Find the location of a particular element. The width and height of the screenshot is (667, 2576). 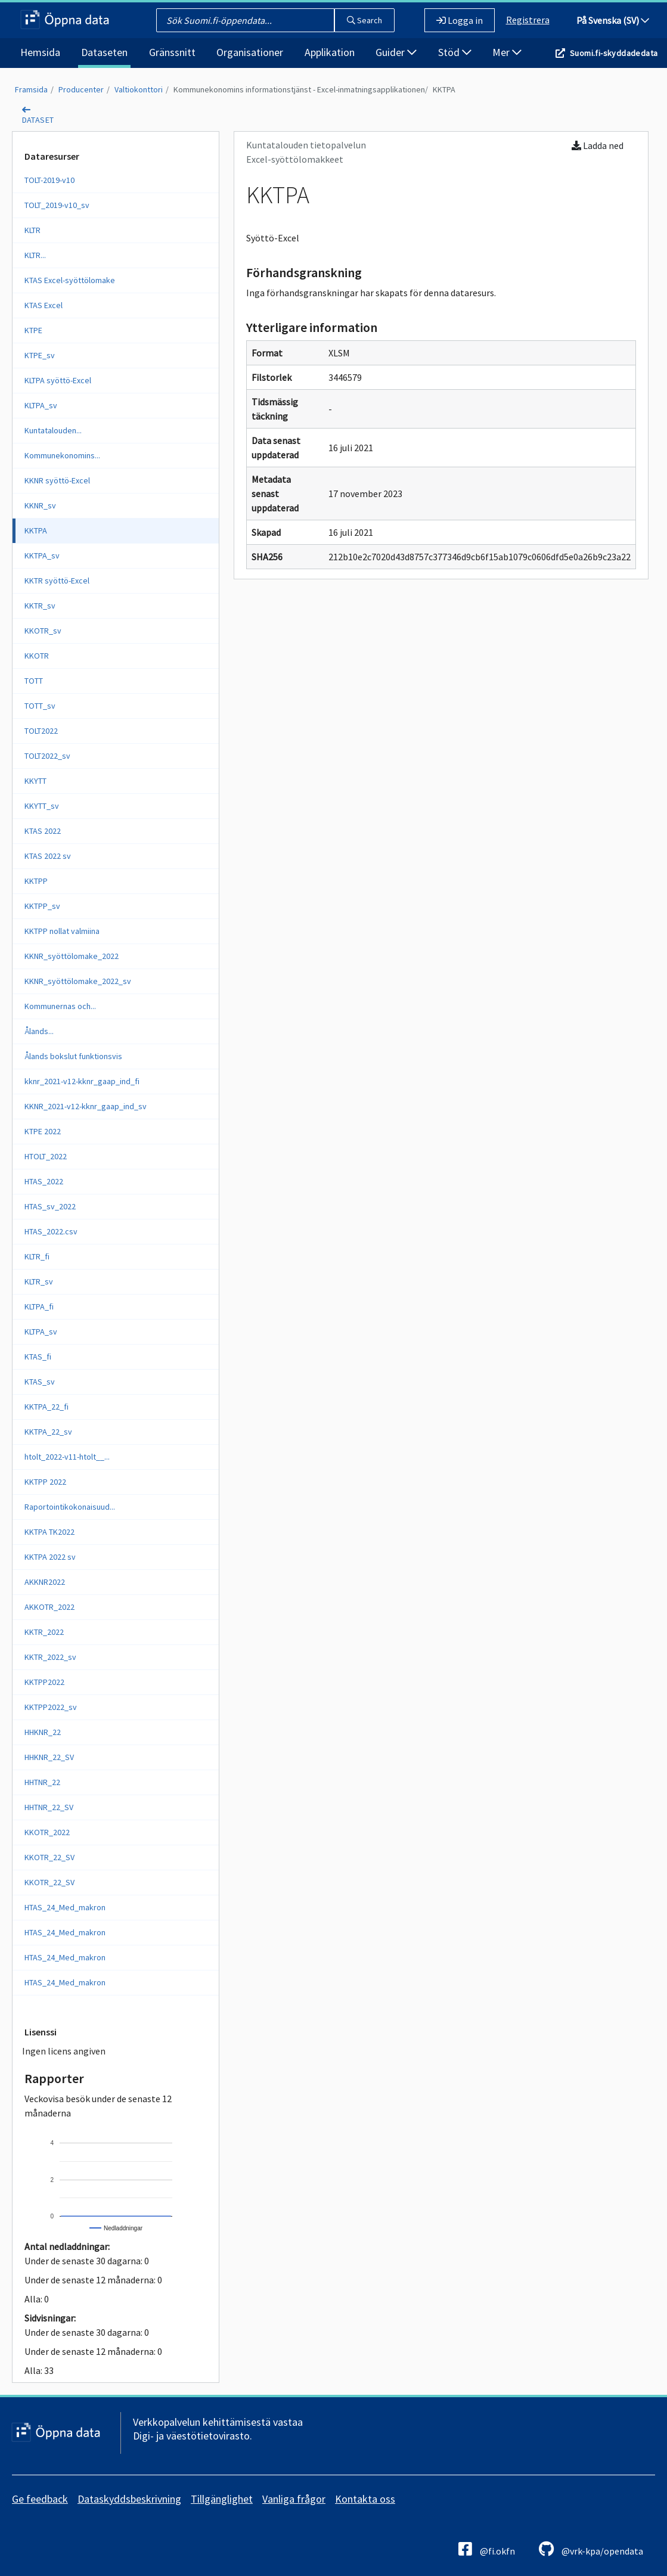

Valtiokonttori is located at coordinates (138, 89).